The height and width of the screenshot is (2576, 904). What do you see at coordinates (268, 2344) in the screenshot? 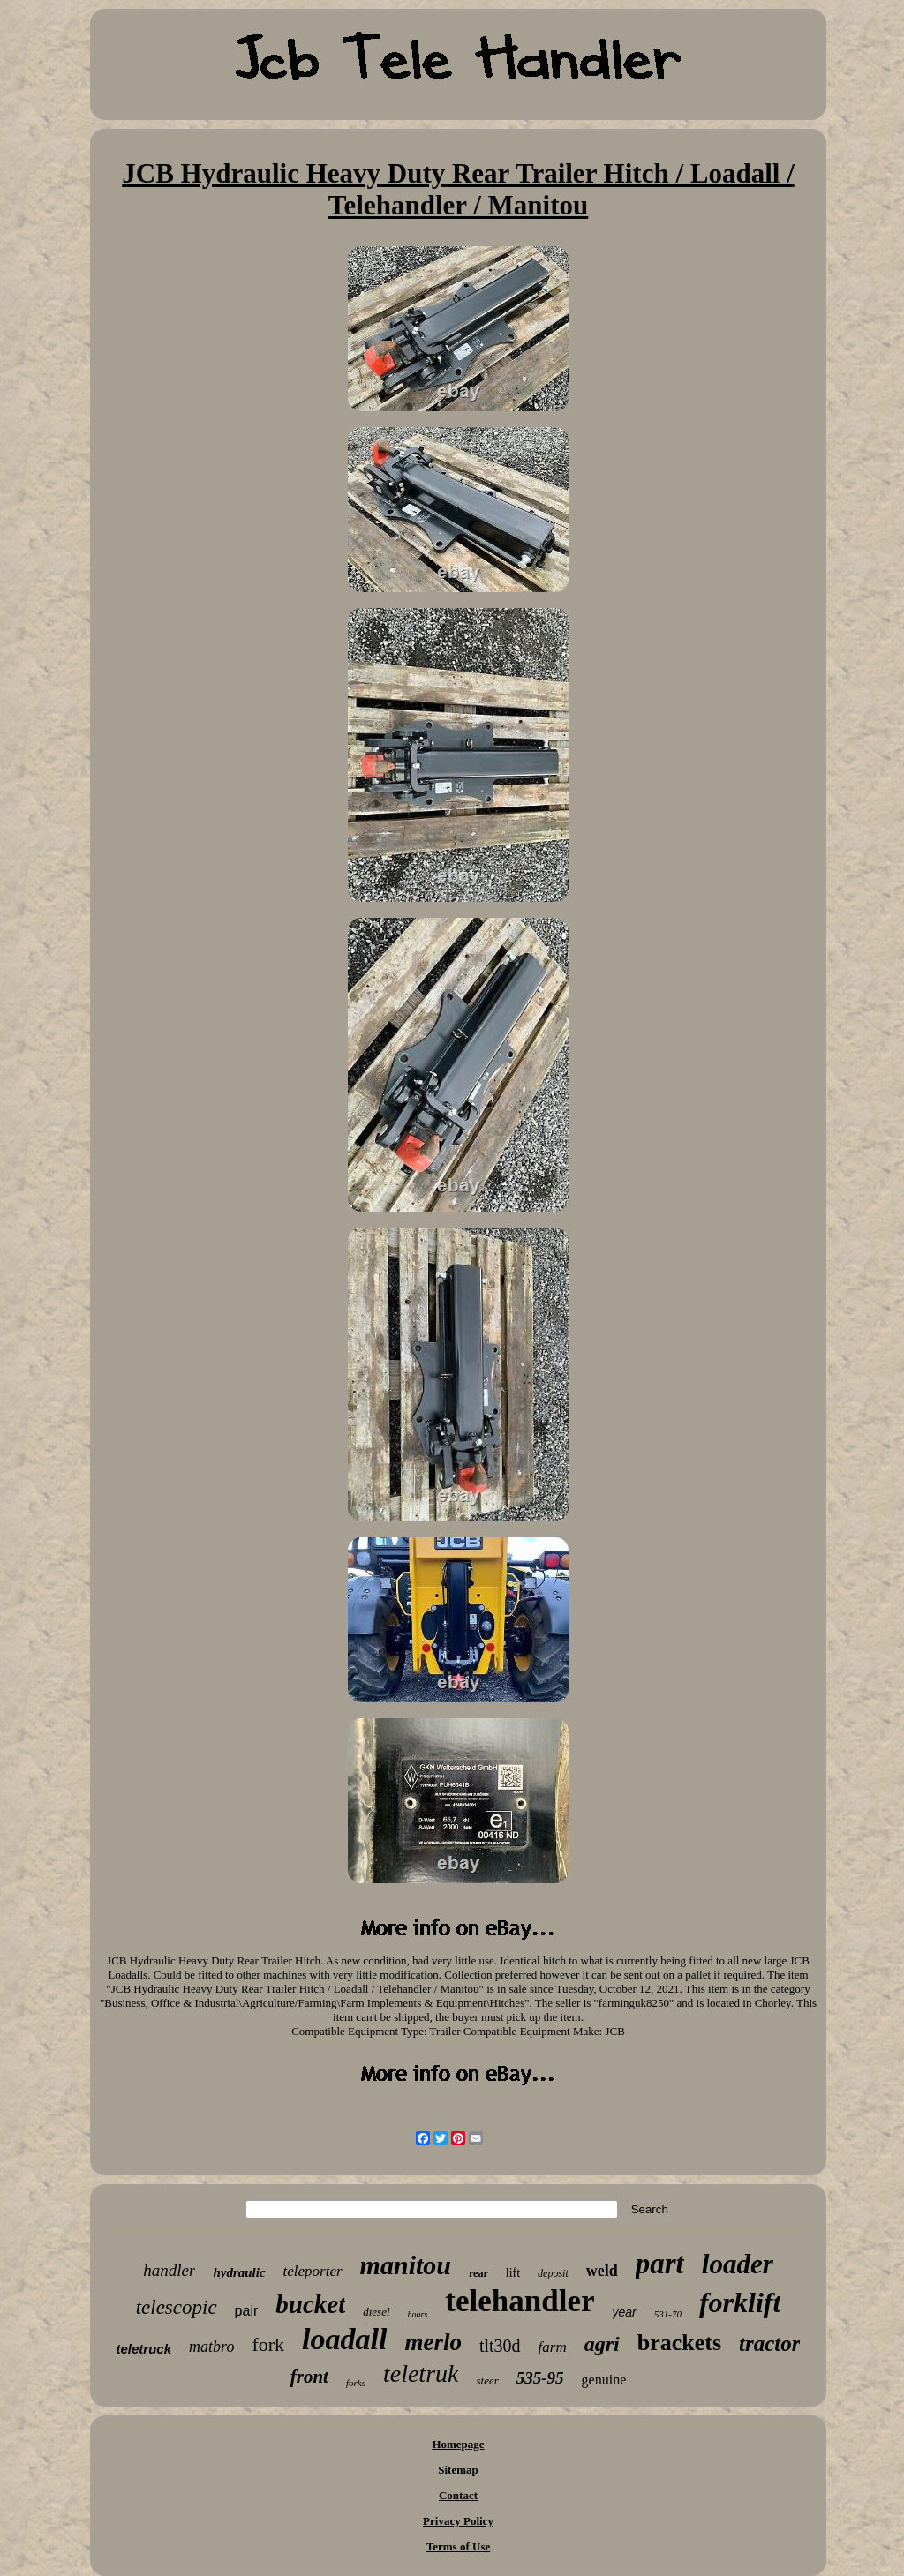
I see `fork` at bounding box center [268, 2344].